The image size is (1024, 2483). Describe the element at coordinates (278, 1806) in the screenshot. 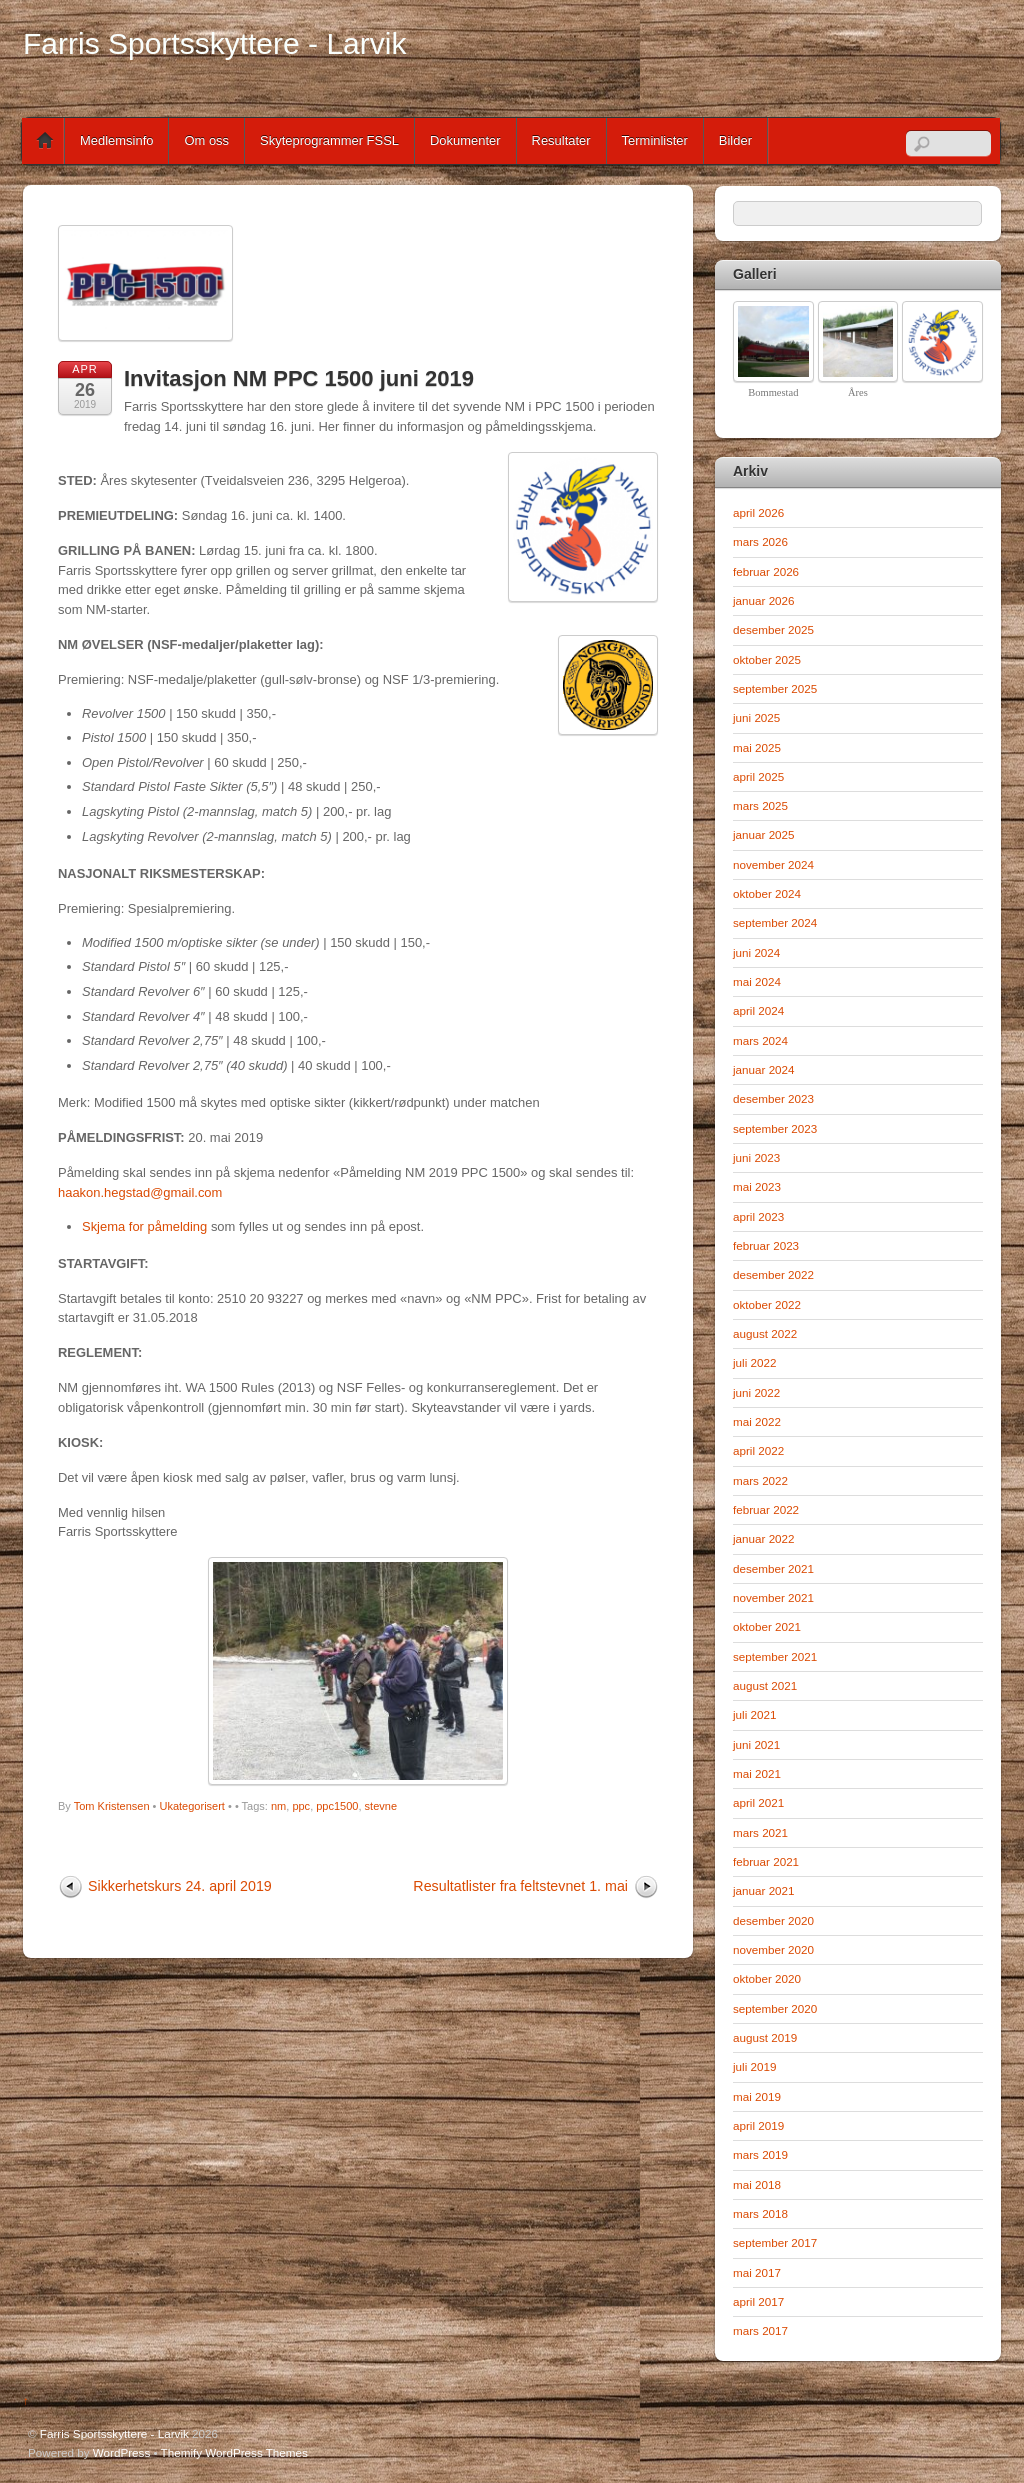

I see `nm` at that location.